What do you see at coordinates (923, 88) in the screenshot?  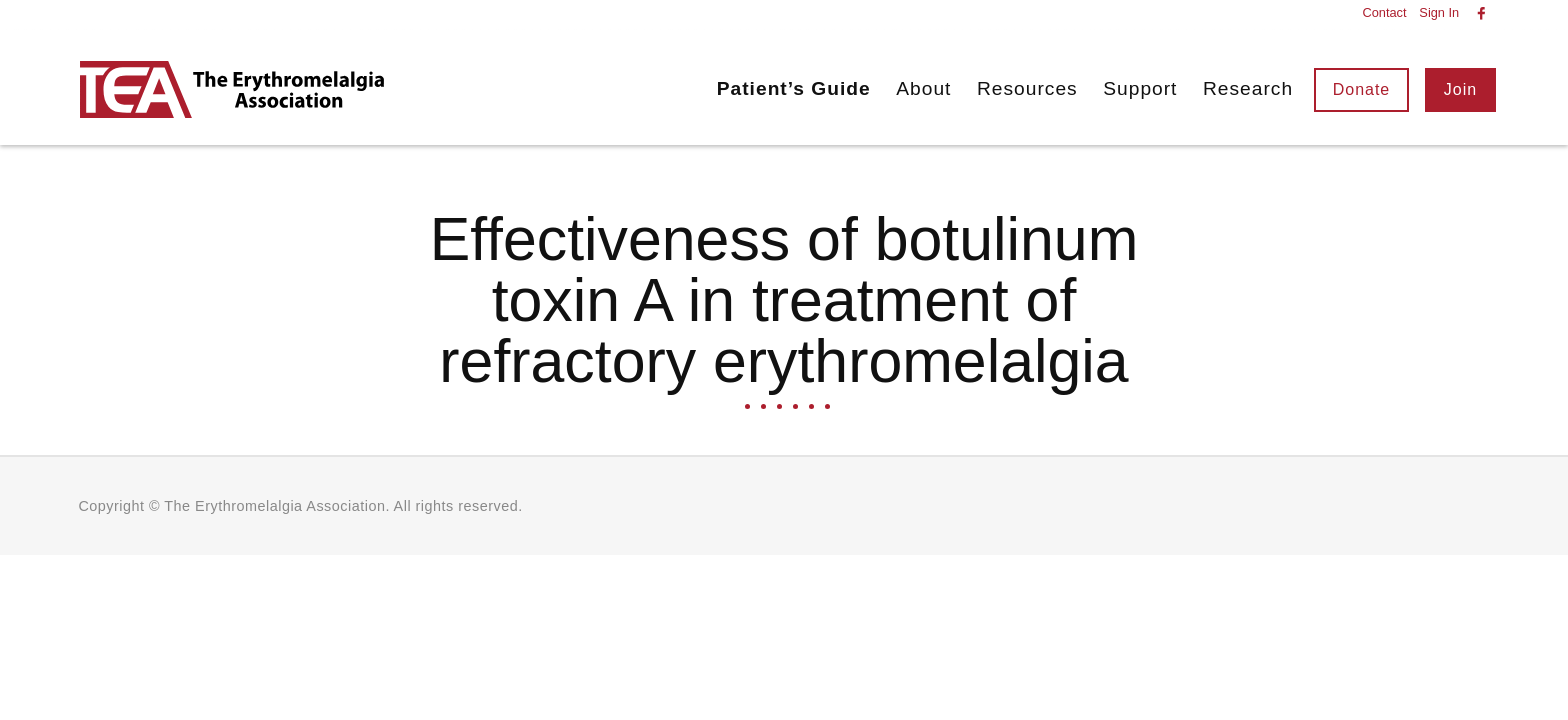 I see `About` at bounding box center [923, 88].